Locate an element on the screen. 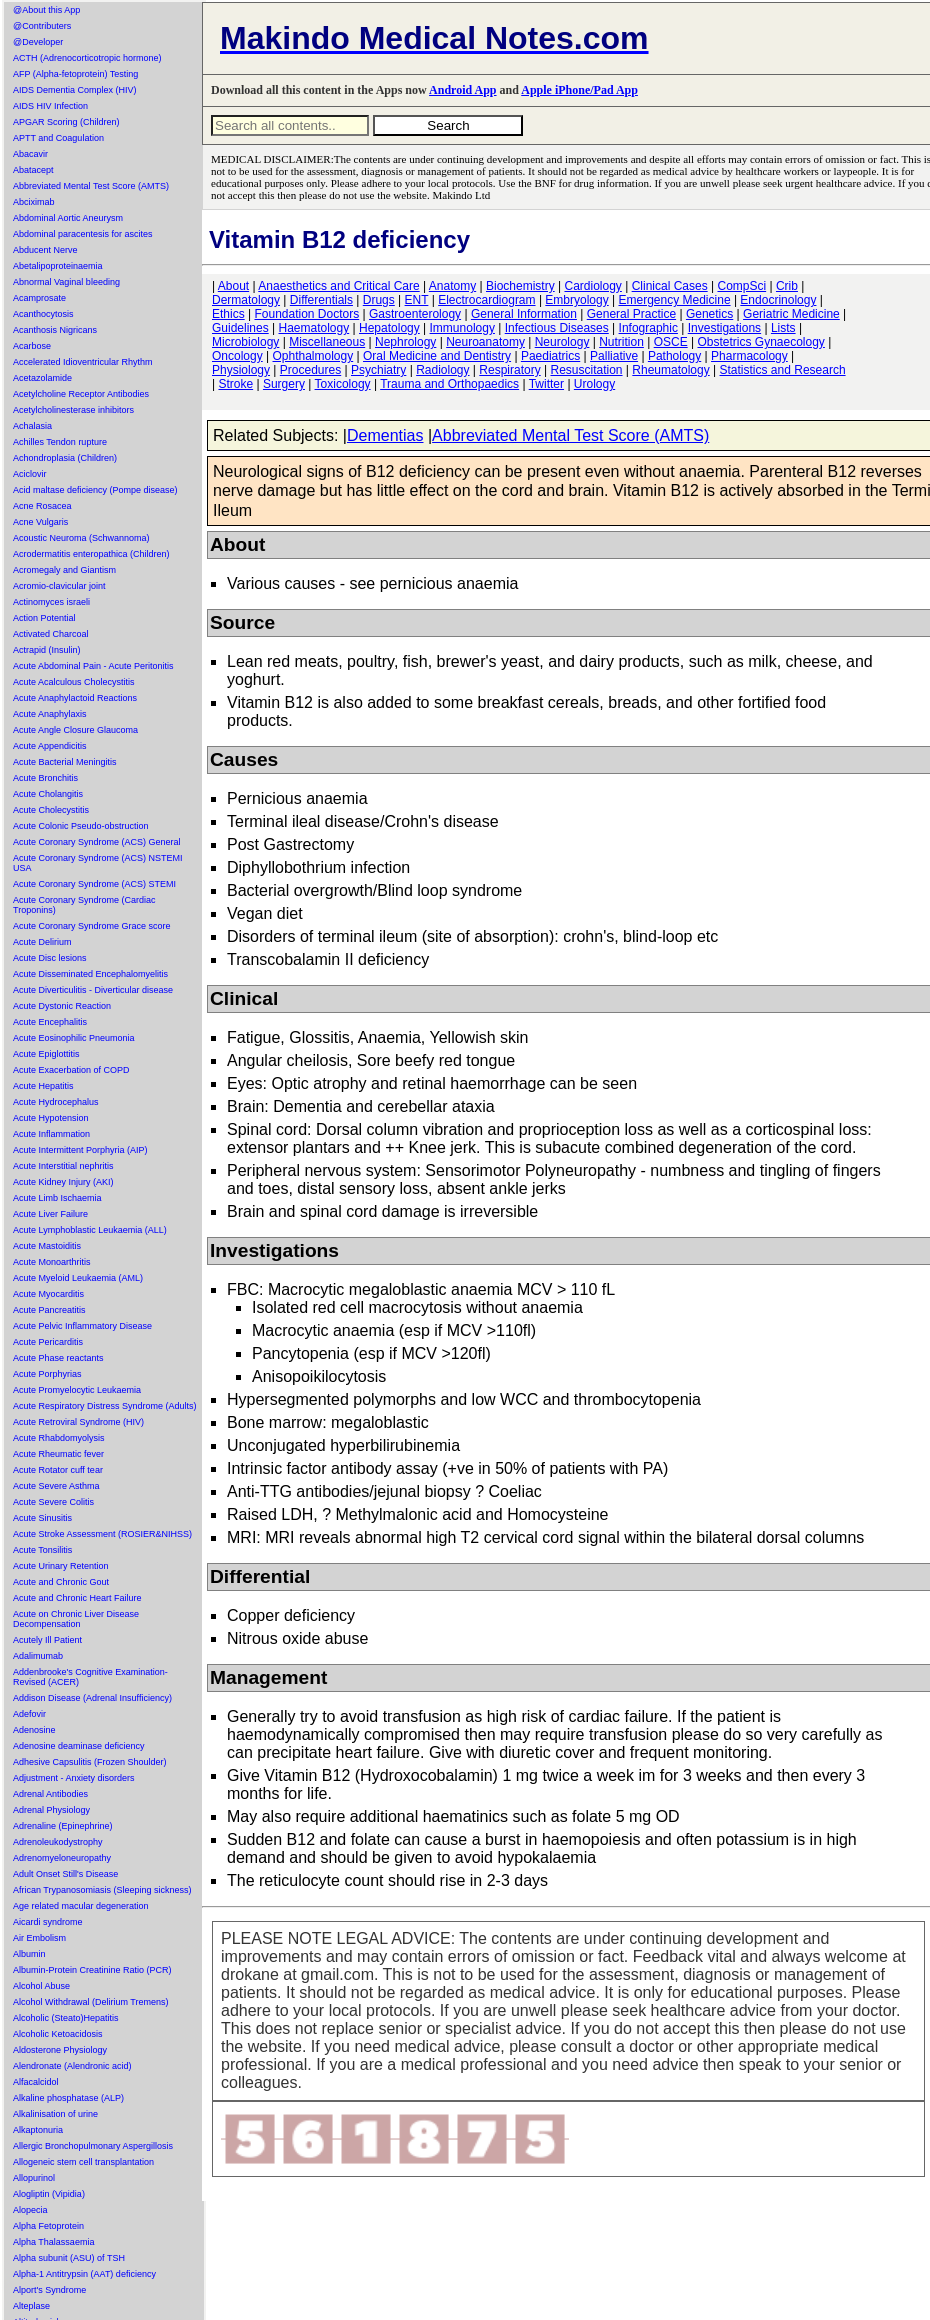 This screenshot has height=2320, width=930. Abacavir is located at coordinates (30, 154).